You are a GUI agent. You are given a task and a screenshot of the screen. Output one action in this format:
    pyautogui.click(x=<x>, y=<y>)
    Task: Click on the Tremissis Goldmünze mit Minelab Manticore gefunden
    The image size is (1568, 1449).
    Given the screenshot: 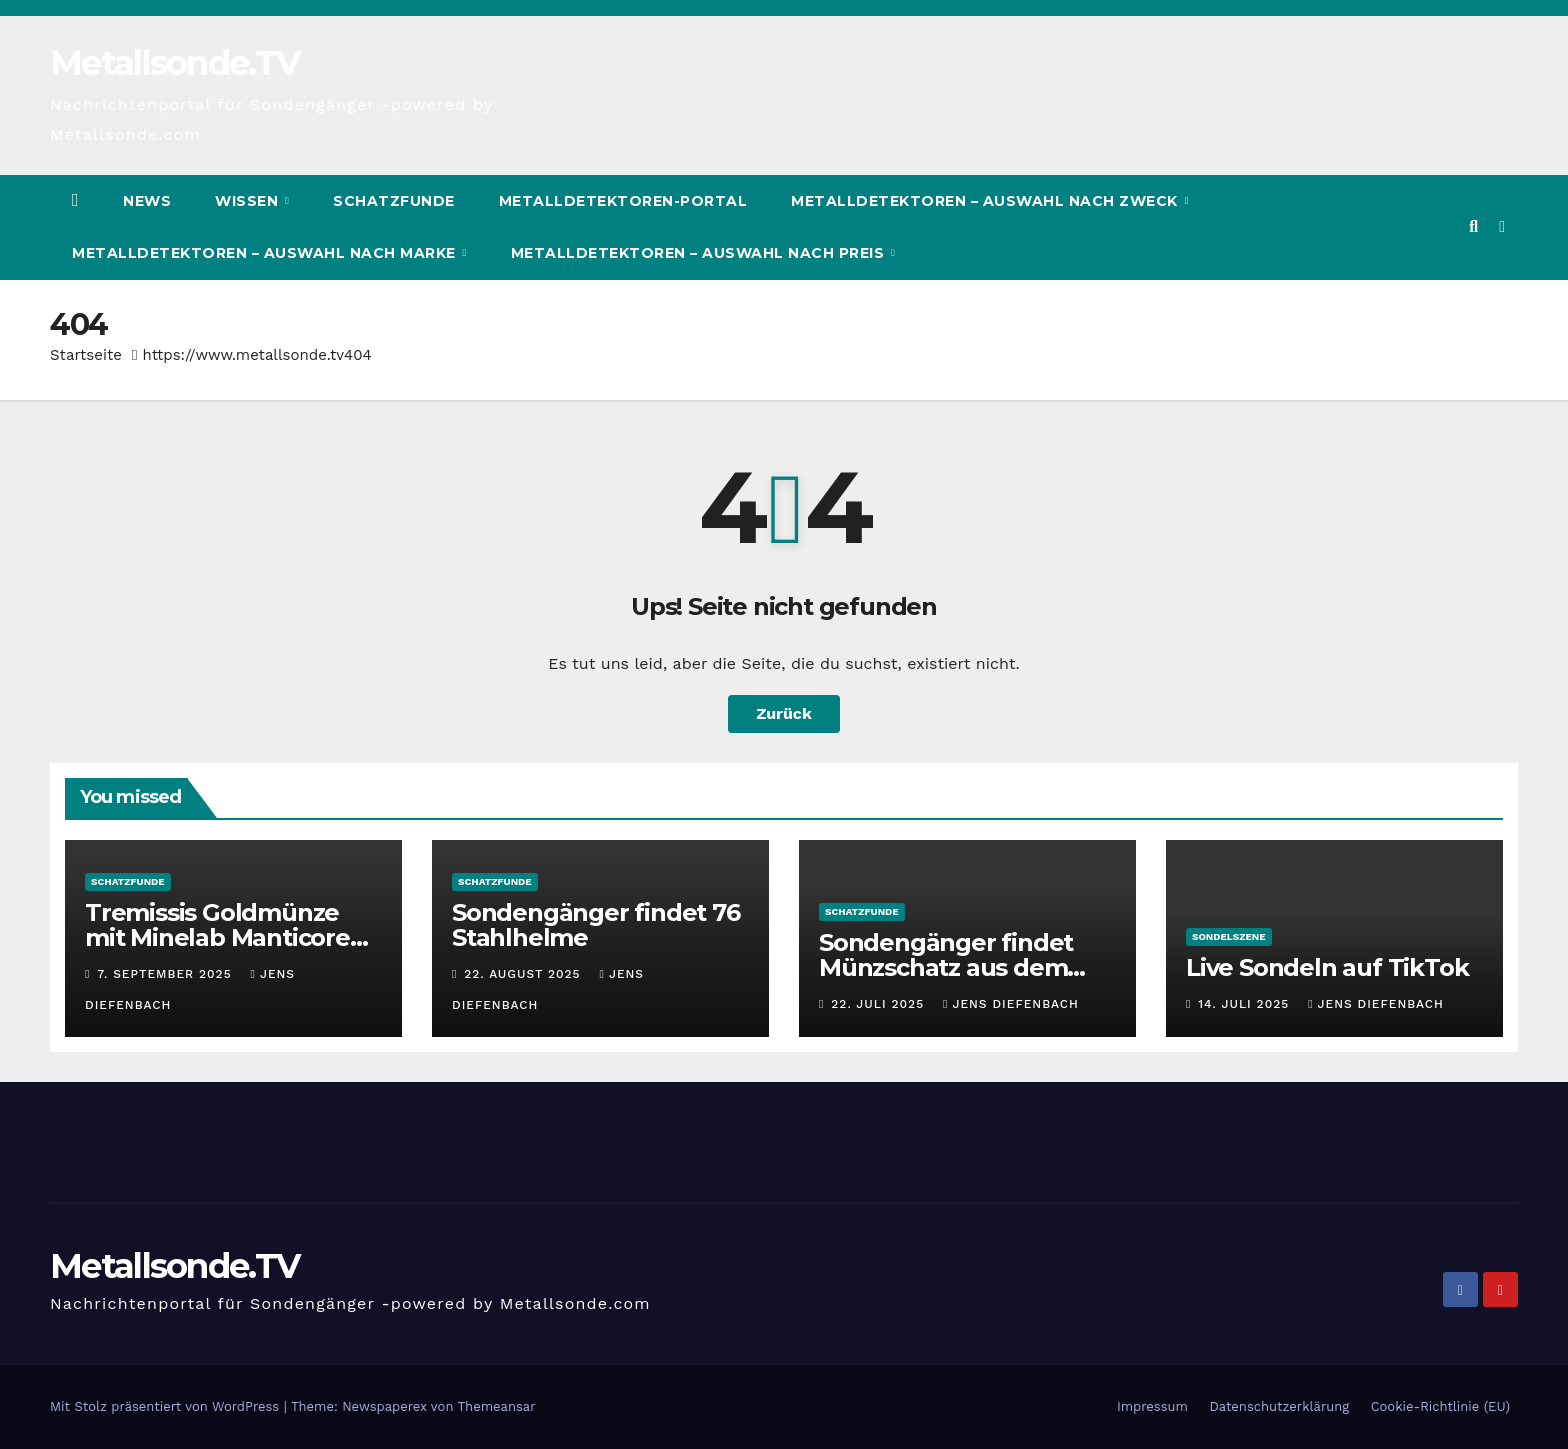 What is the action you would take?
    pyautogui.click(x=217, y=937)
    